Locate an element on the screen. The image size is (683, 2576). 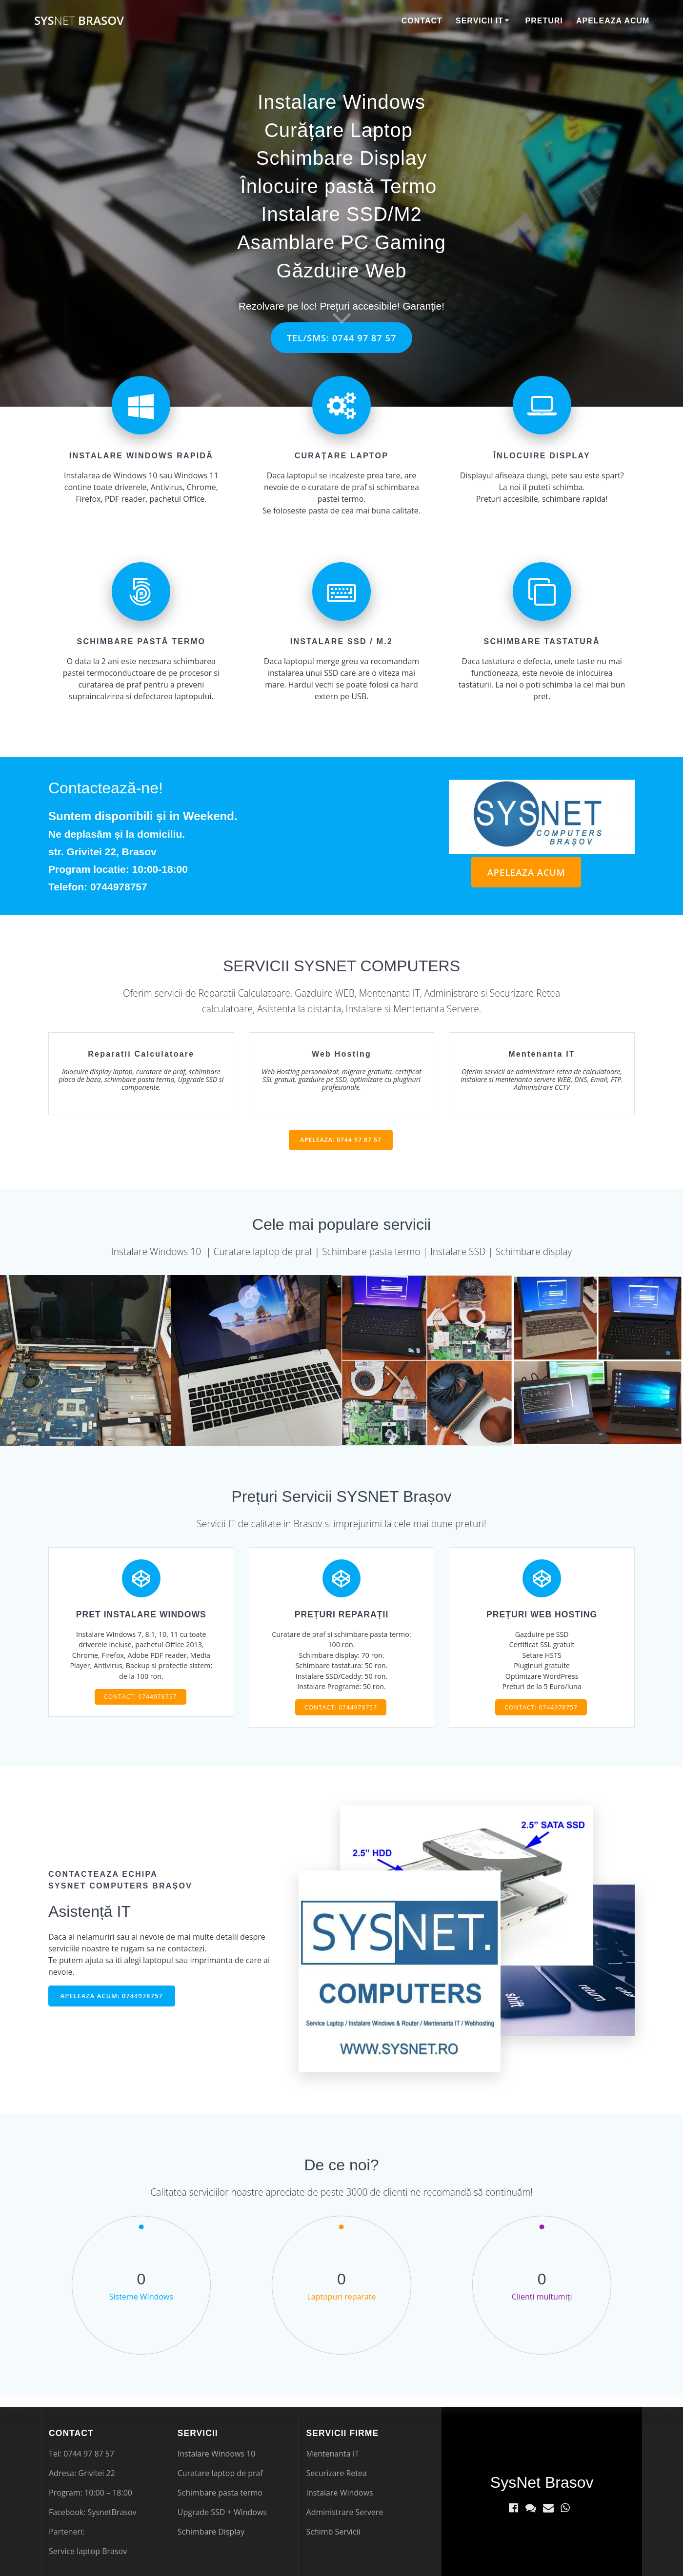
Program: 10:00 – 18:00 is located at coordinates (90, 2492).